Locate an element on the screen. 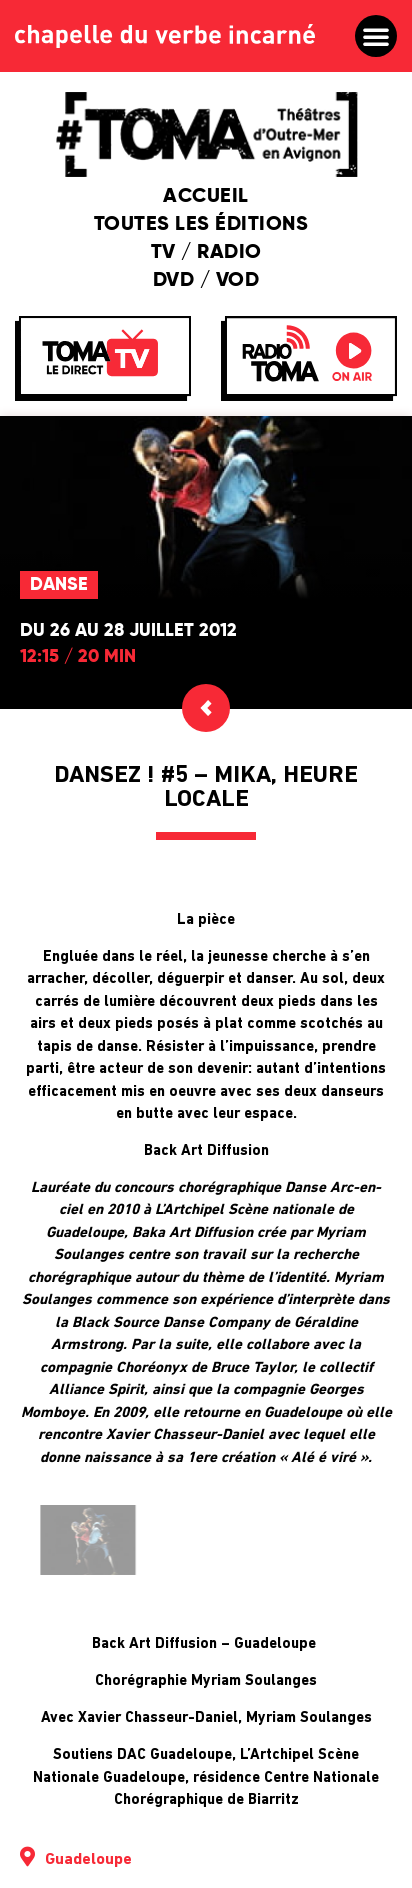 The height and width of the screenshot is (1888, 412). DVD / VOD is located at coordinates (206, 281).